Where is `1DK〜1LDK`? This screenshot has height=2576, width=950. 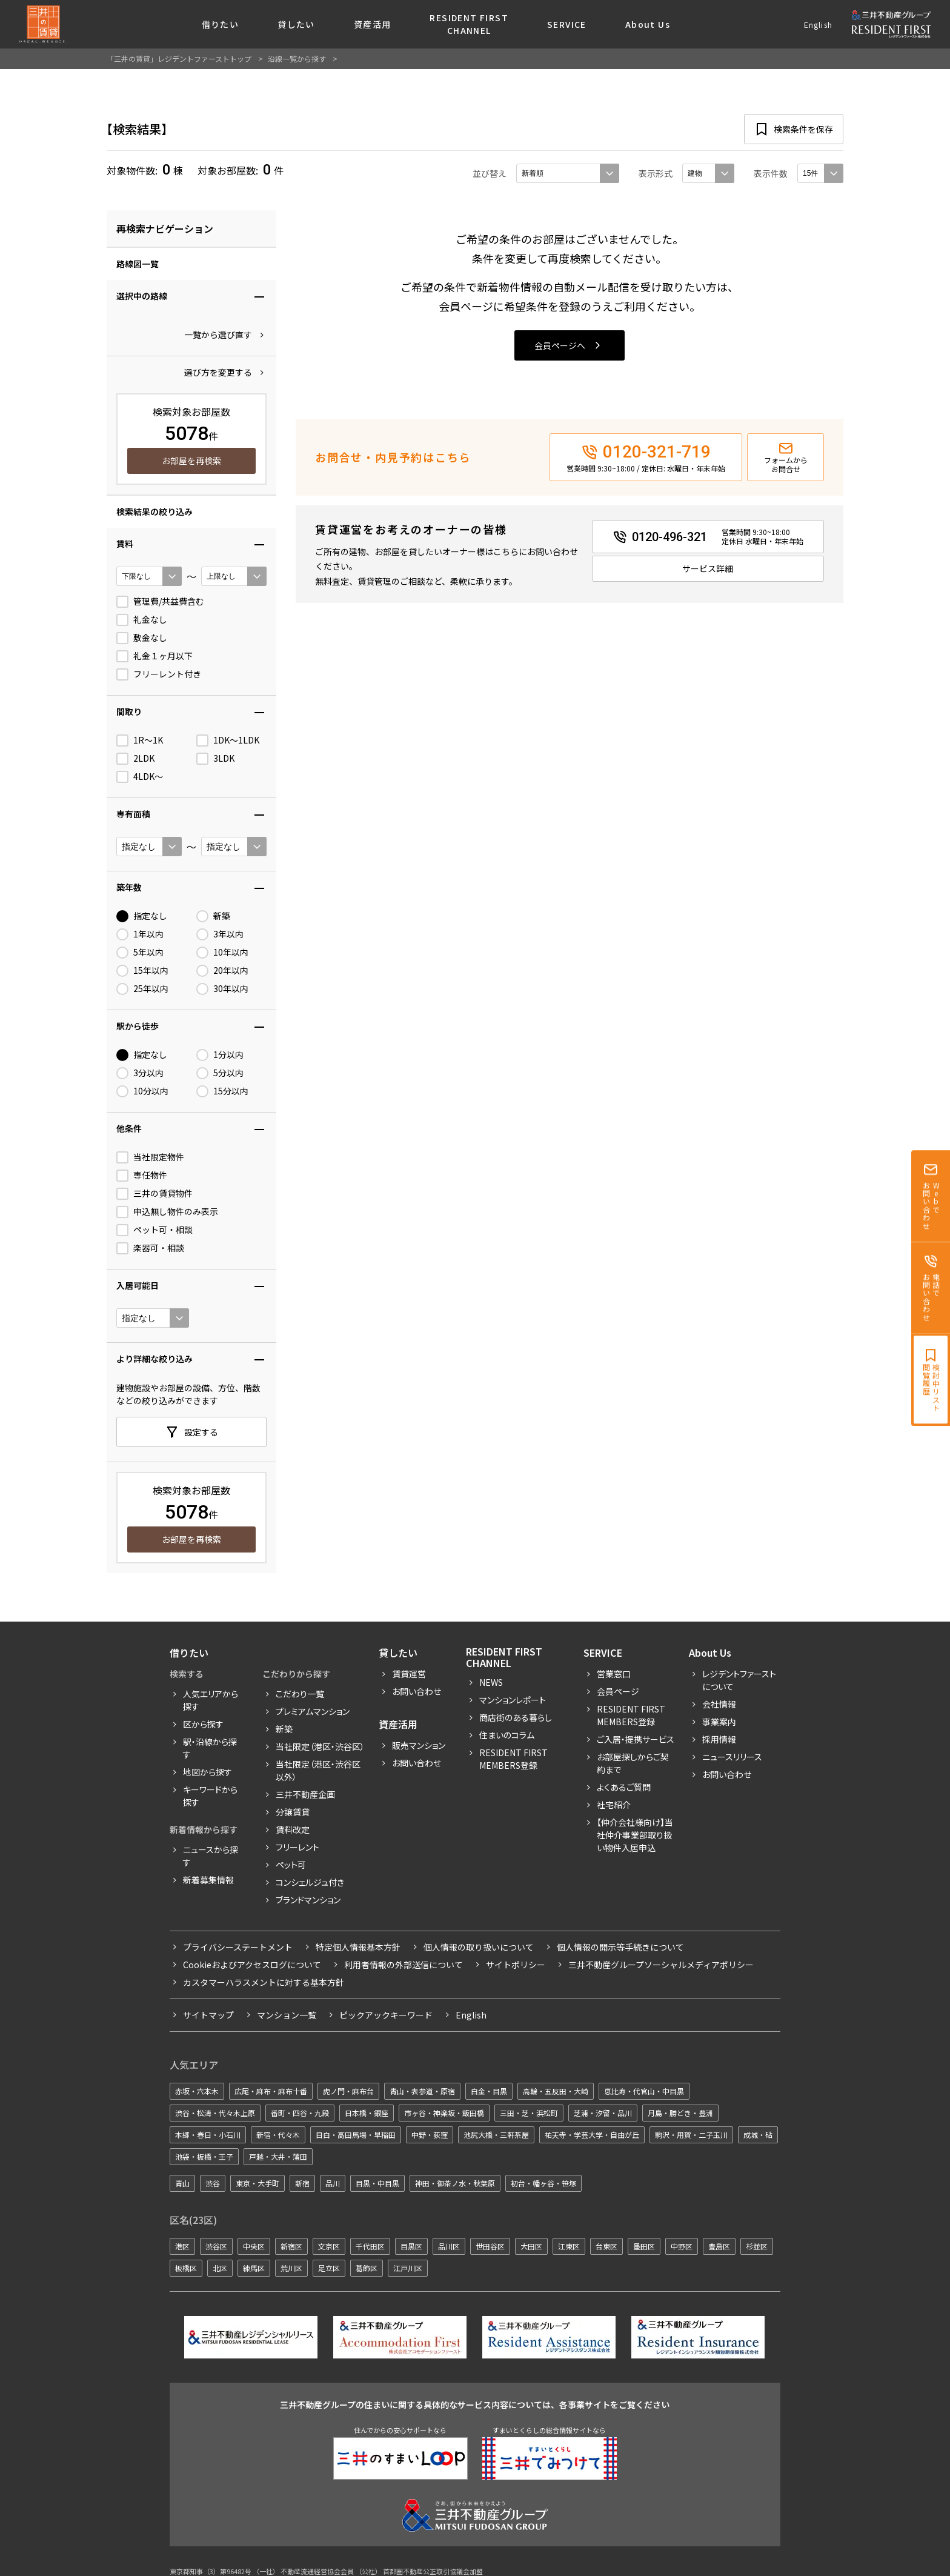 1DK〜1LDK is located at coordinates (227, 740).